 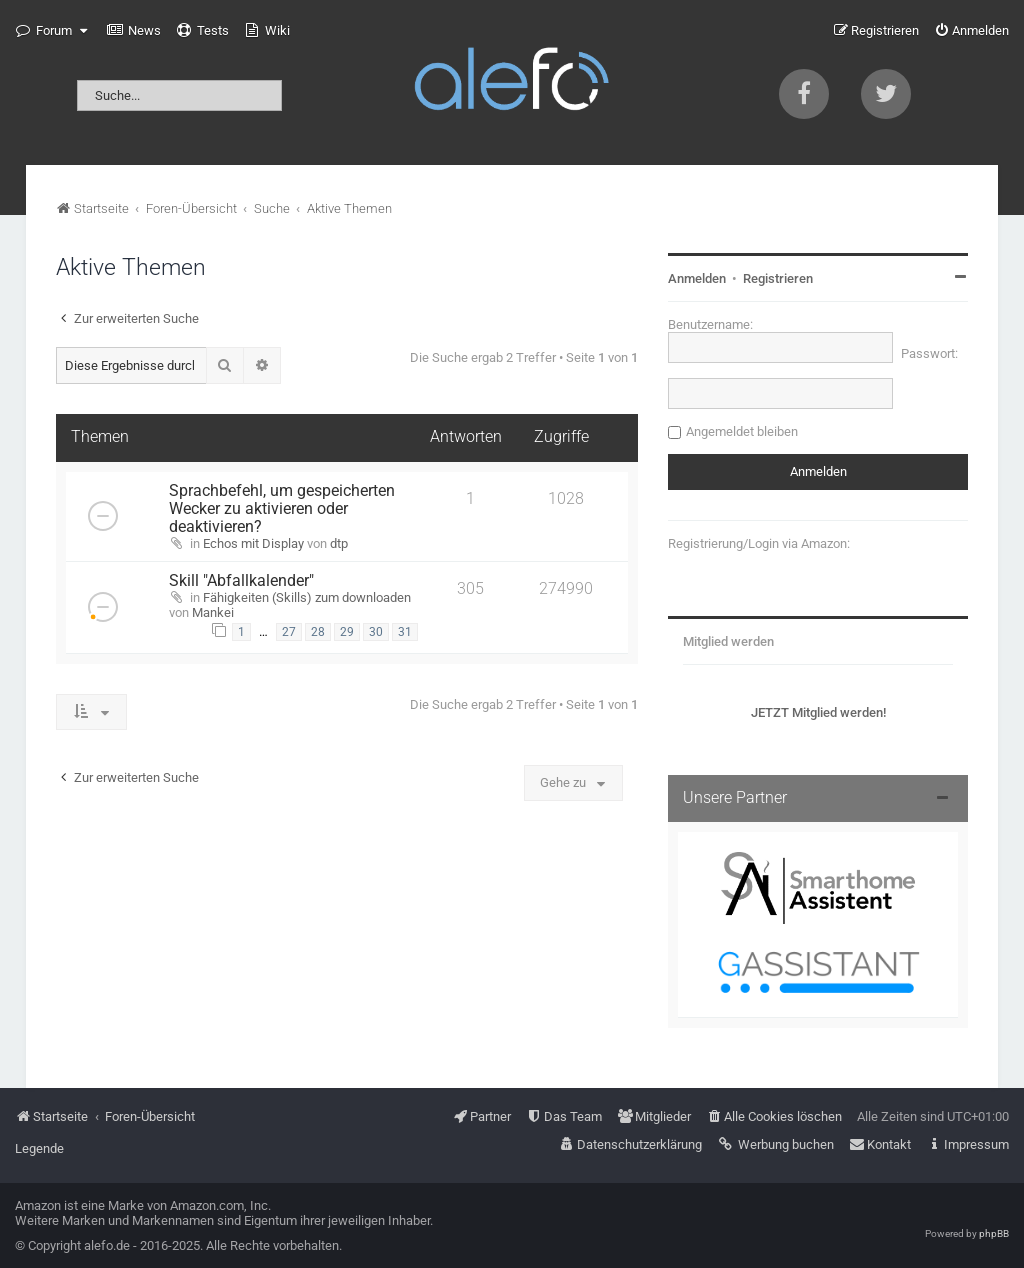 What do you see at coordinates (405, 632) in the screenshot?
I see `31` at bounding box center [405, 632].